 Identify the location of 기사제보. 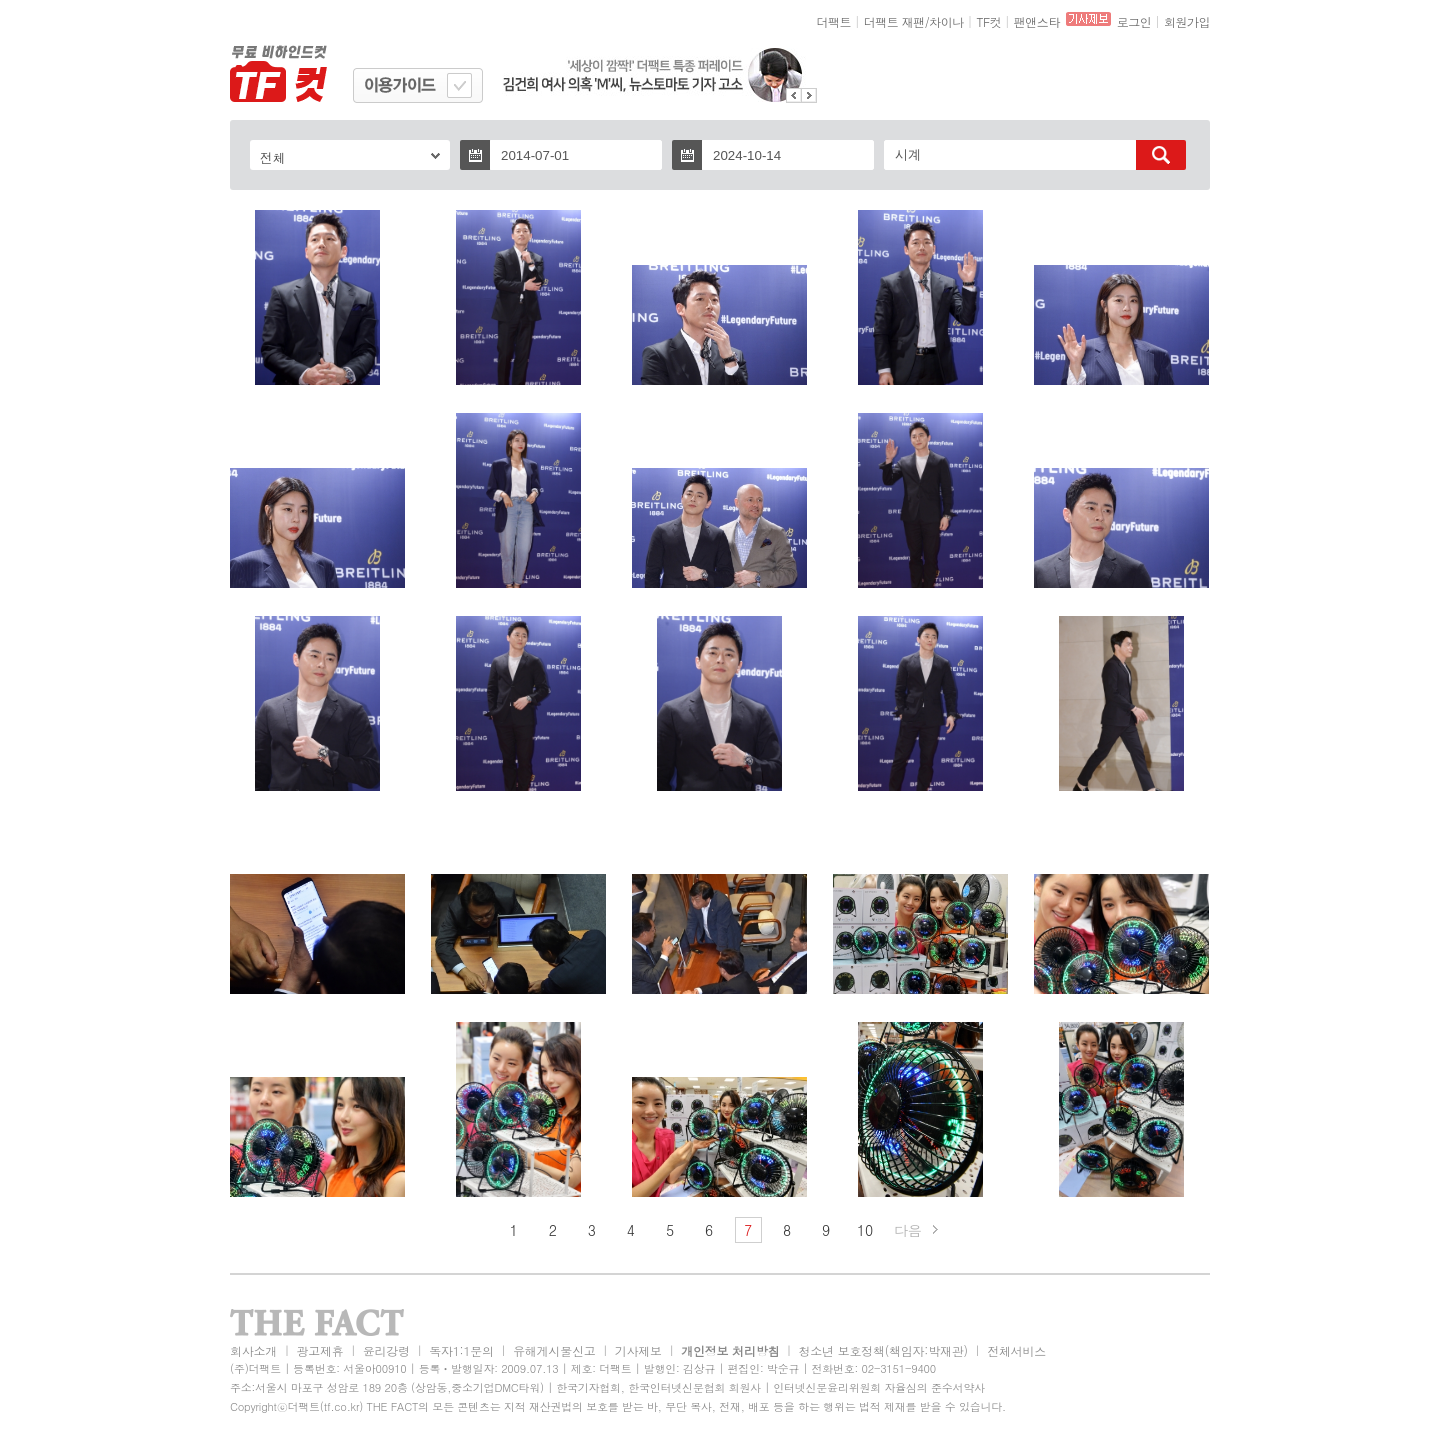
(638, 1350).